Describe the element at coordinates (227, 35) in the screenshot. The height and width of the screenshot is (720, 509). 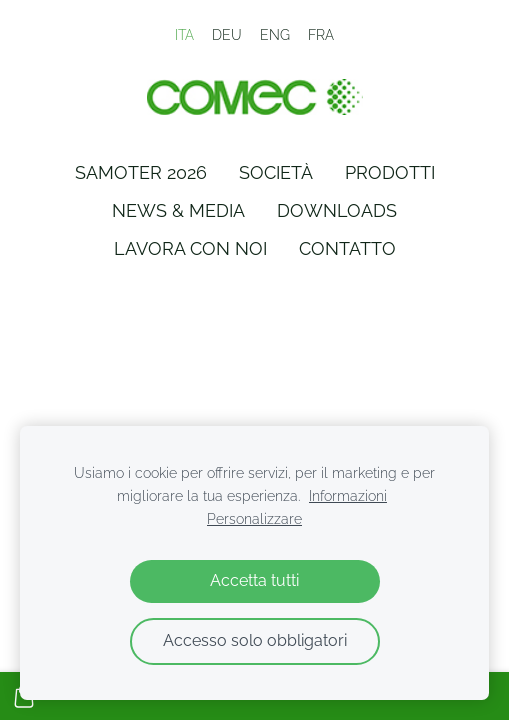
I see `DEU [menuitem]` at that location.